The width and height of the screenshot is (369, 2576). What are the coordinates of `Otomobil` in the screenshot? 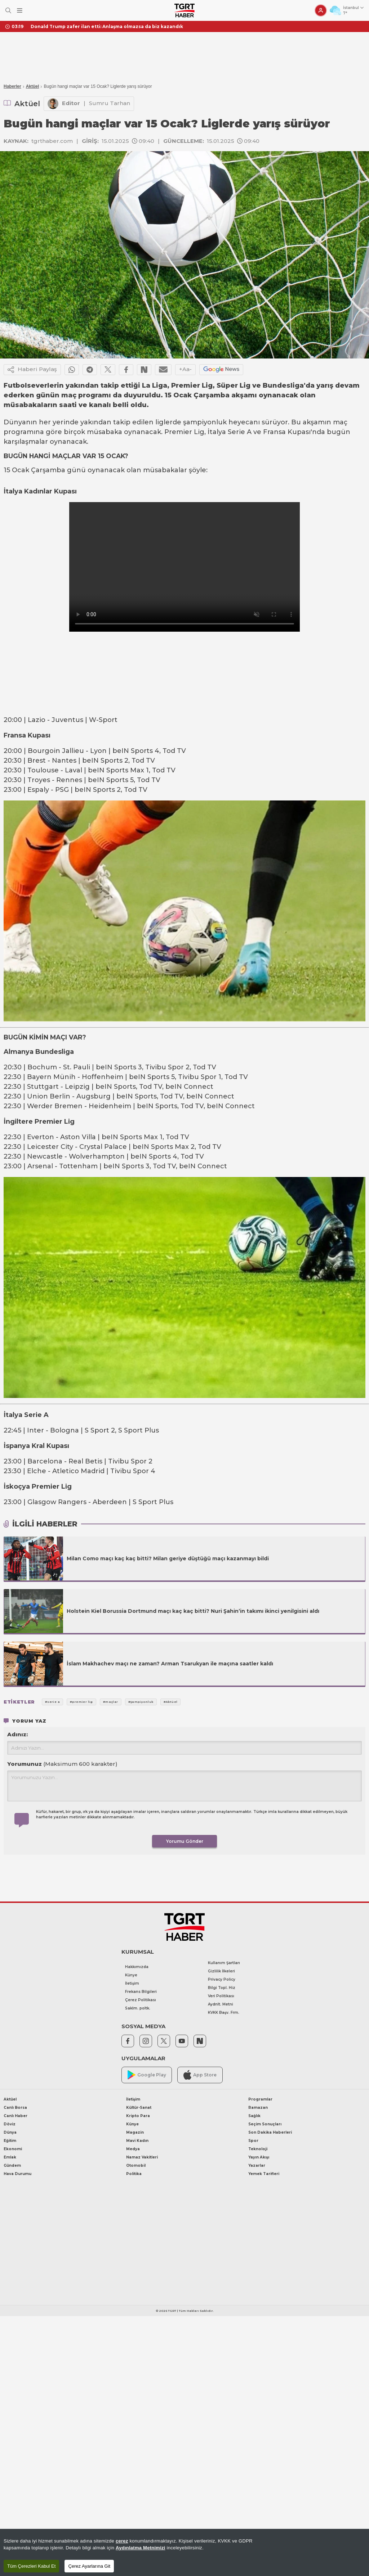 It's located at (136, 2165).